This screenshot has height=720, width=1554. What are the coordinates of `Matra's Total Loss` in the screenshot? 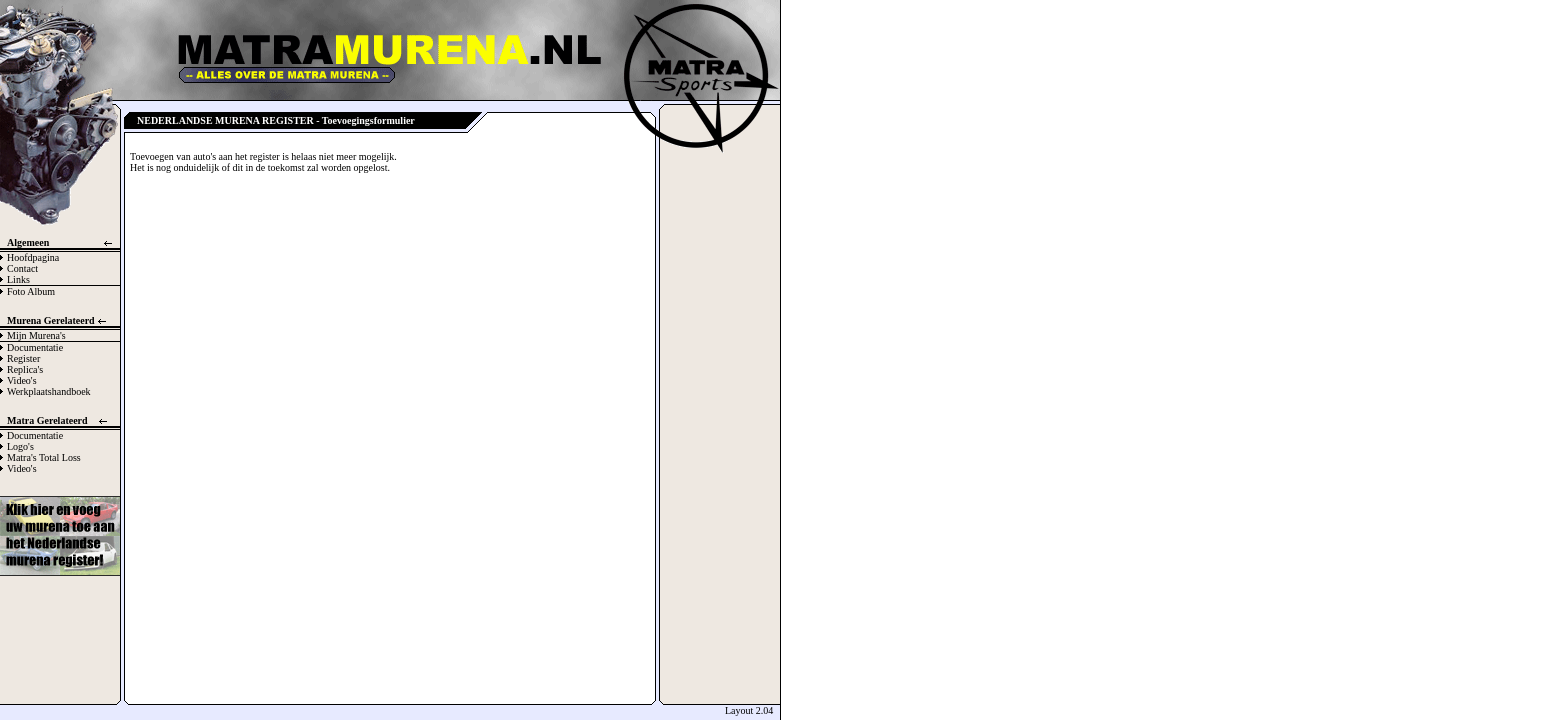 It's located at (44, 457).